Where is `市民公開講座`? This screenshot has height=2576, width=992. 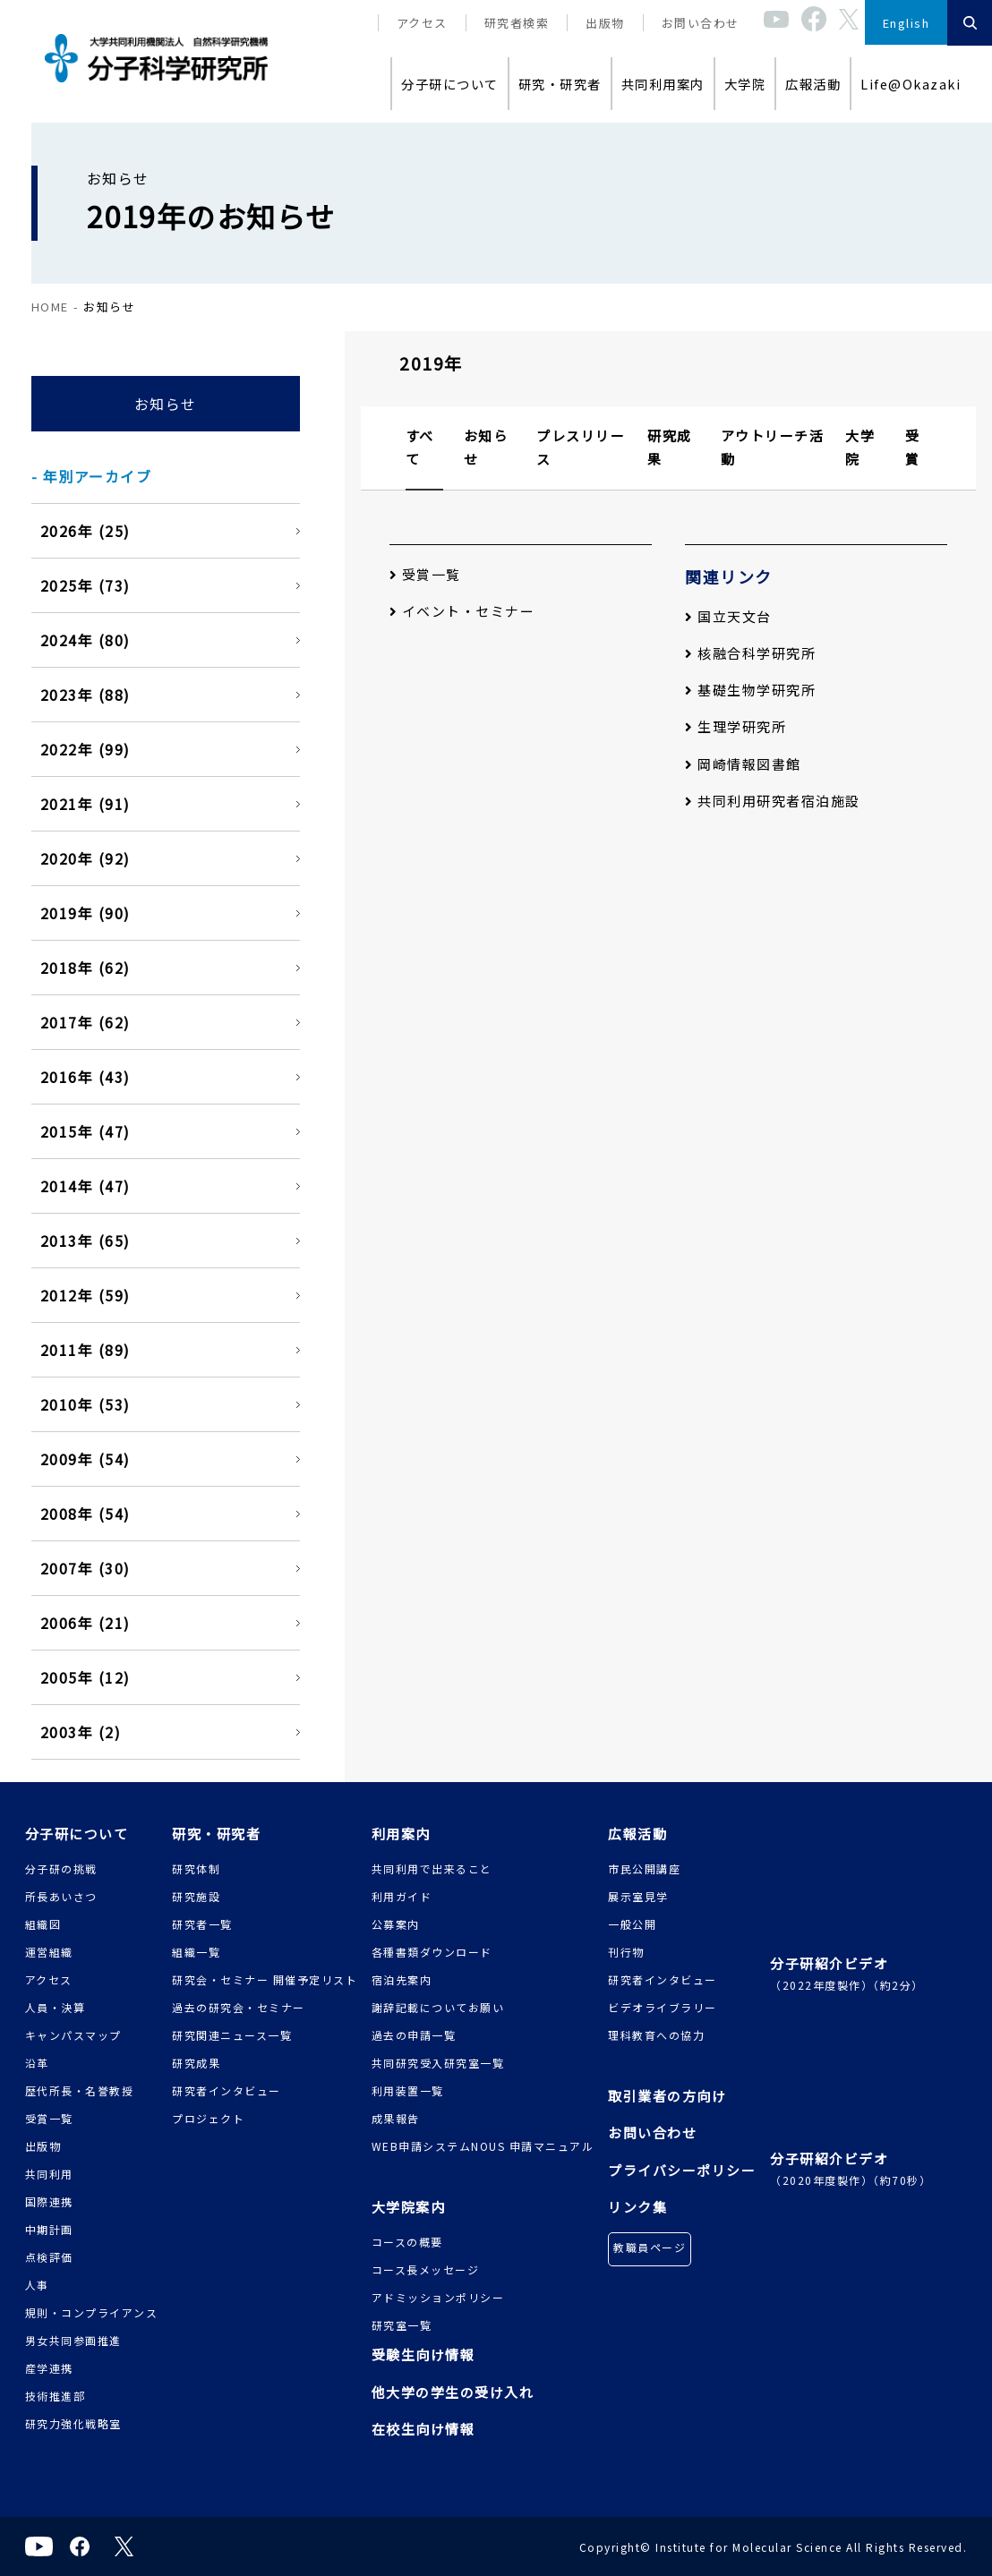 市民公開講座 is located at coordinates (644, 1868).